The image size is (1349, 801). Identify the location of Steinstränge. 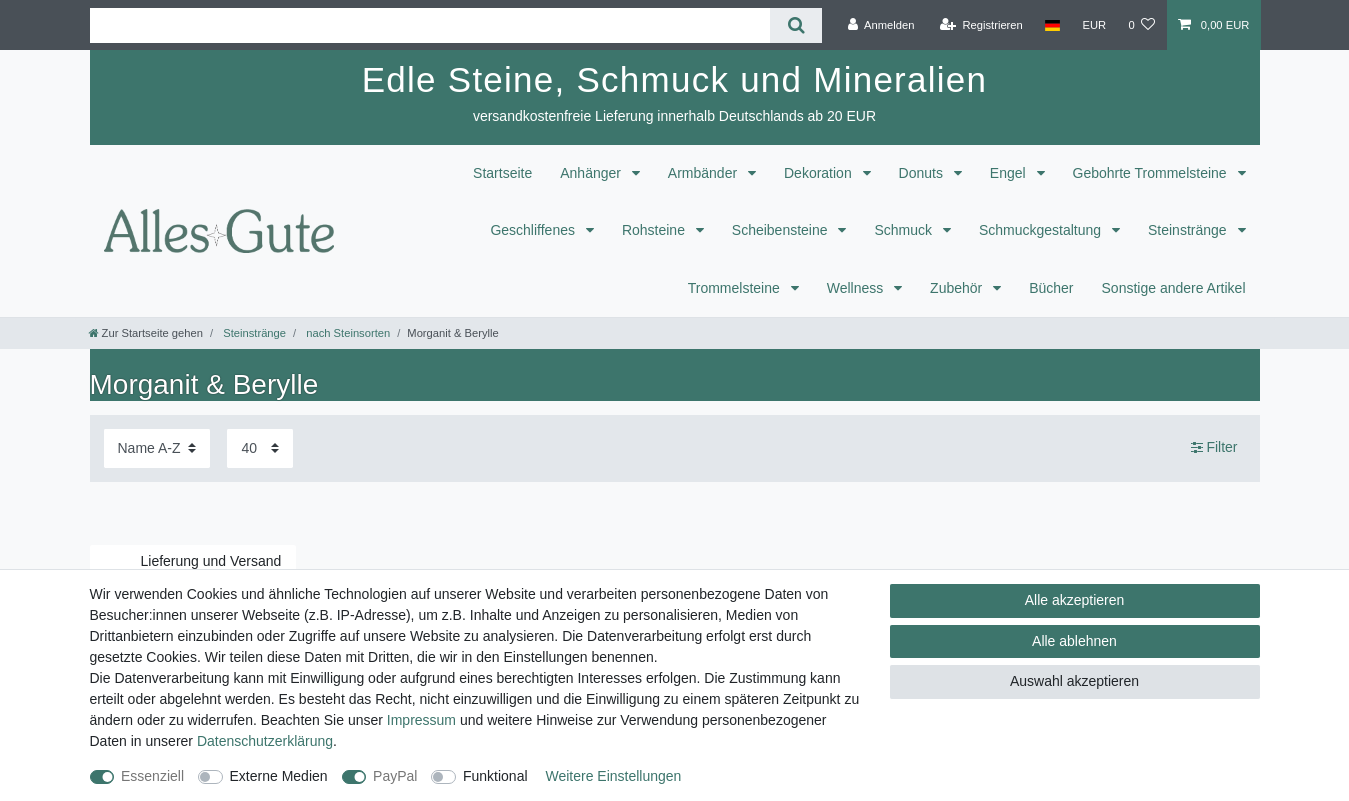
(1189, 230).